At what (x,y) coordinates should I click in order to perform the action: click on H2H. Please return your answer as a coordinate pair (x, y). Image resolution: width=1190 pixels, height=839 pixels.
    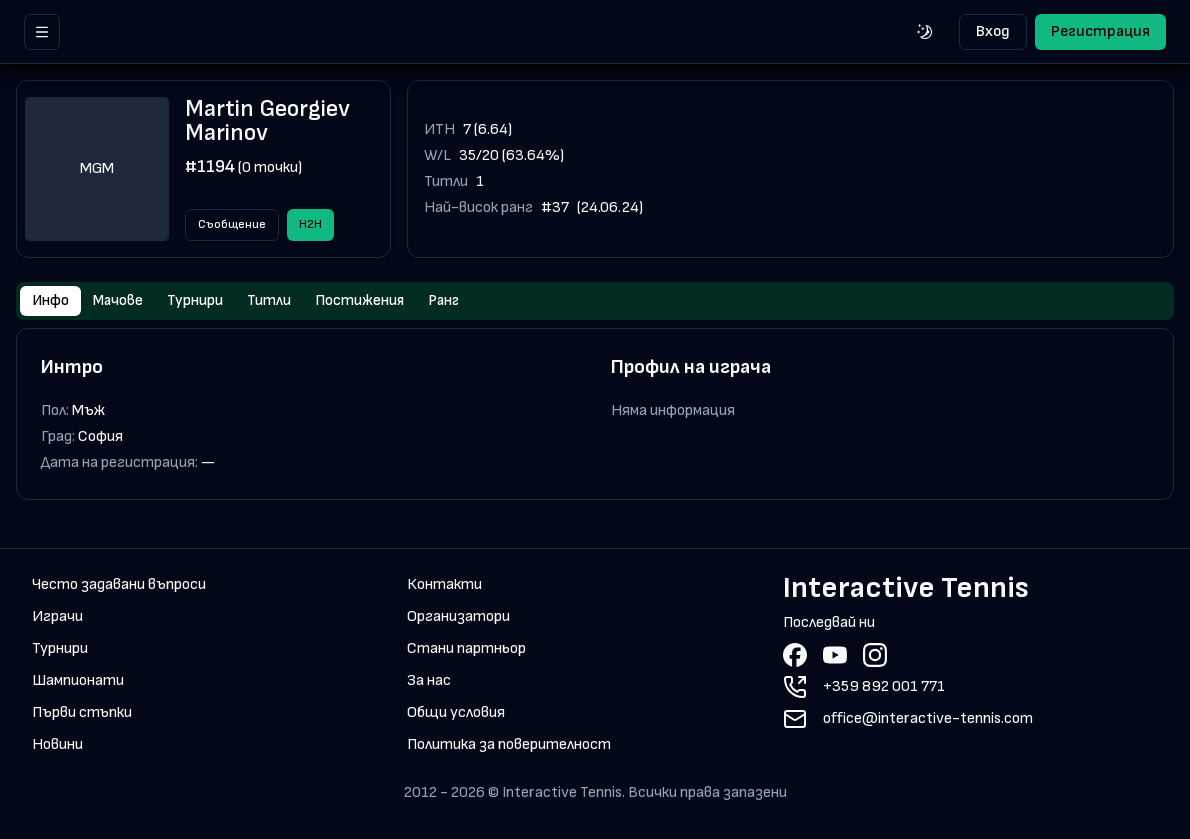
    Looking at the image, I should click on (310, 224).